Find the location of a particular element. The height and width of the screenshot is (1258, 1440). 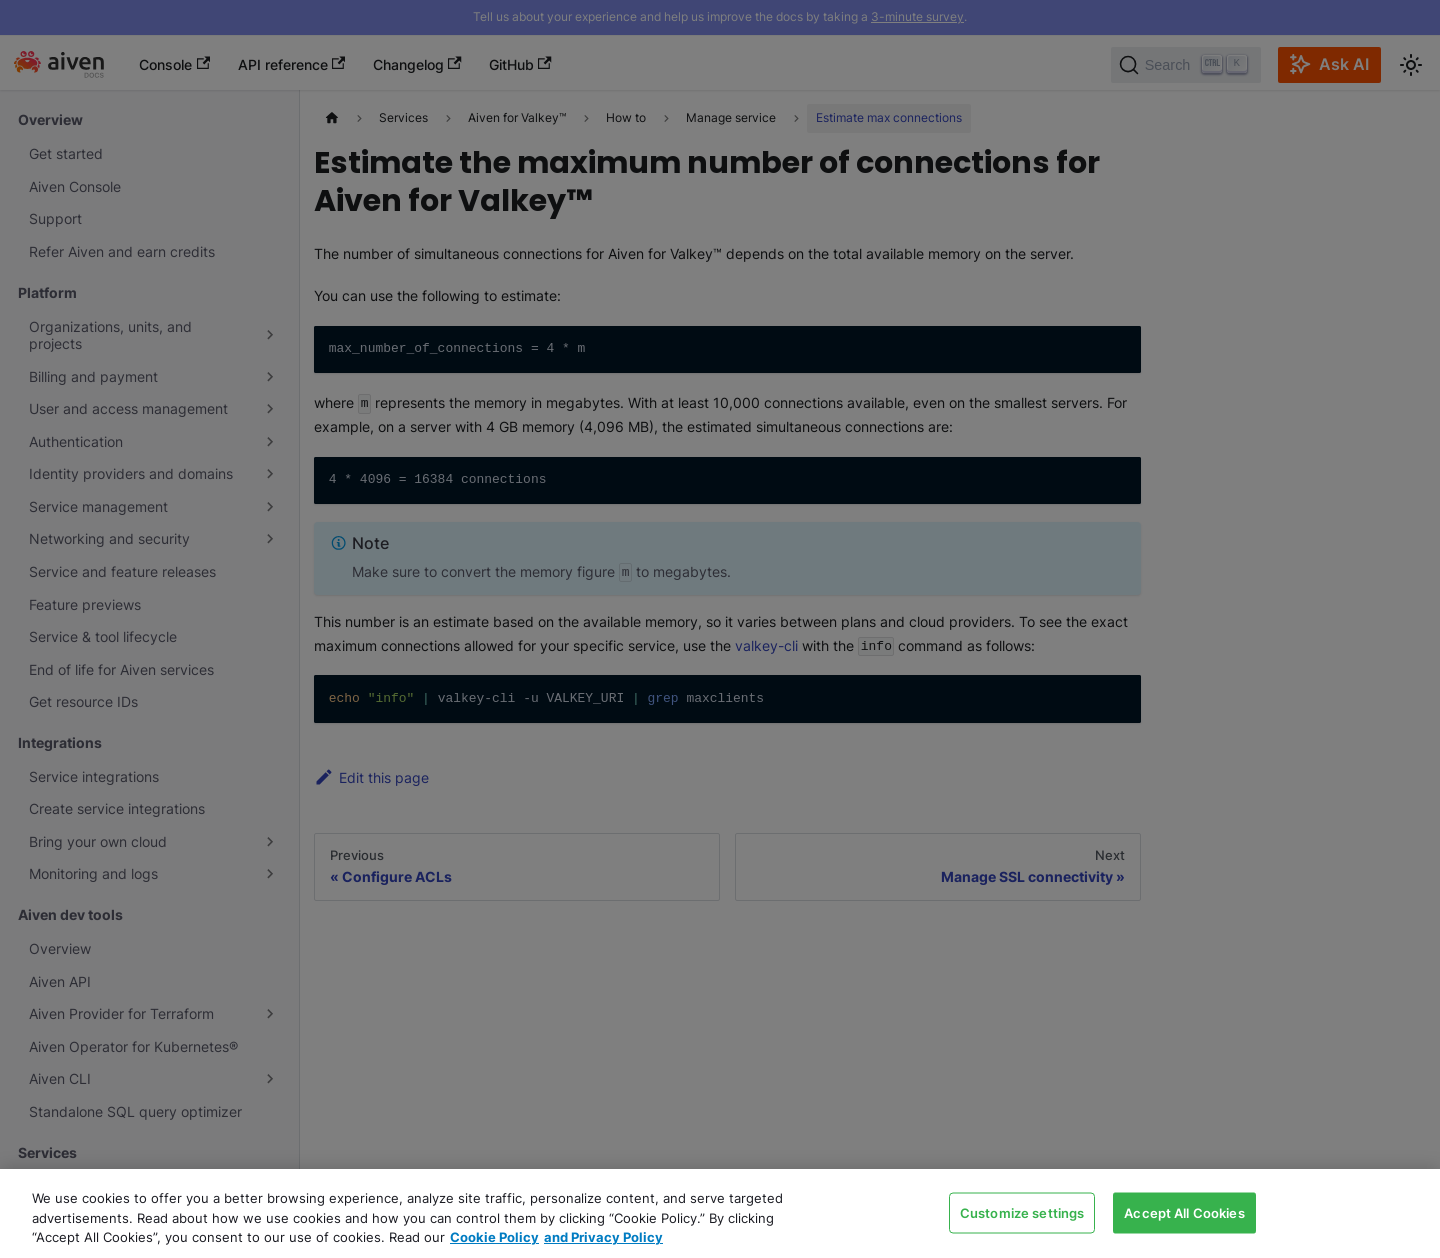

[region] is located at coordinates (720, 1213).